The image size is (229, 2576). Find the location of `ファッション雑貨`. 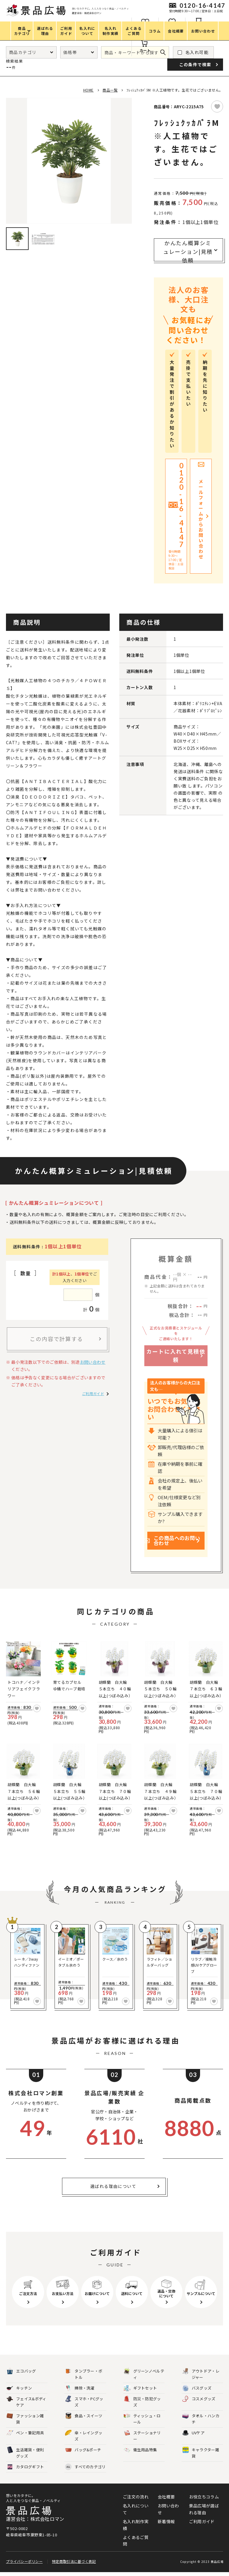

ファッション雑貨 is located at coordinates (25, 2419).